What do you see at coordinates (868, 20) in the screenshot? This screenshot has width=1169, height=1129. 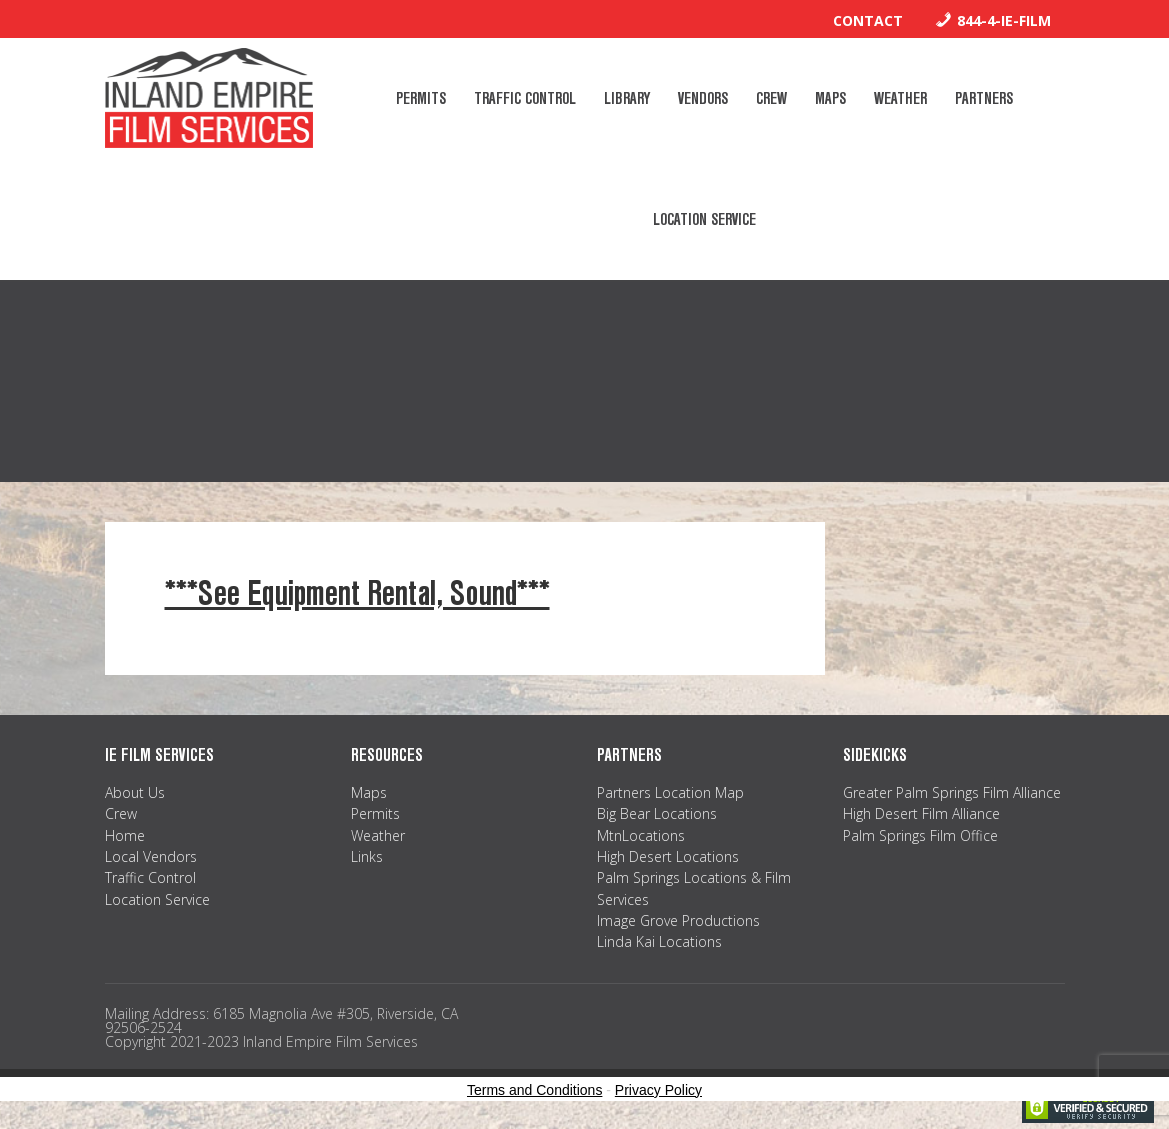 I see `Contact` at bounding box center [868, 20].